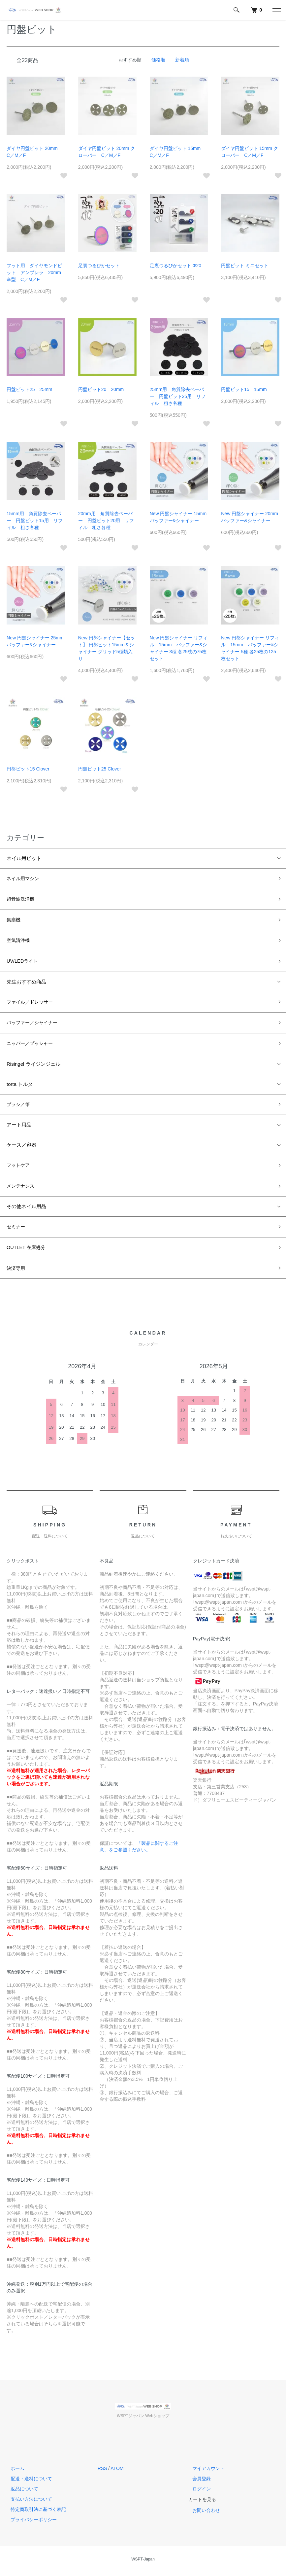 The height and width of the screenshot is (2576, 286). What do you see at coordinates (20, 1086) in the screenshot?
I see `torta トルタ` at bounding box center [20, 1086].